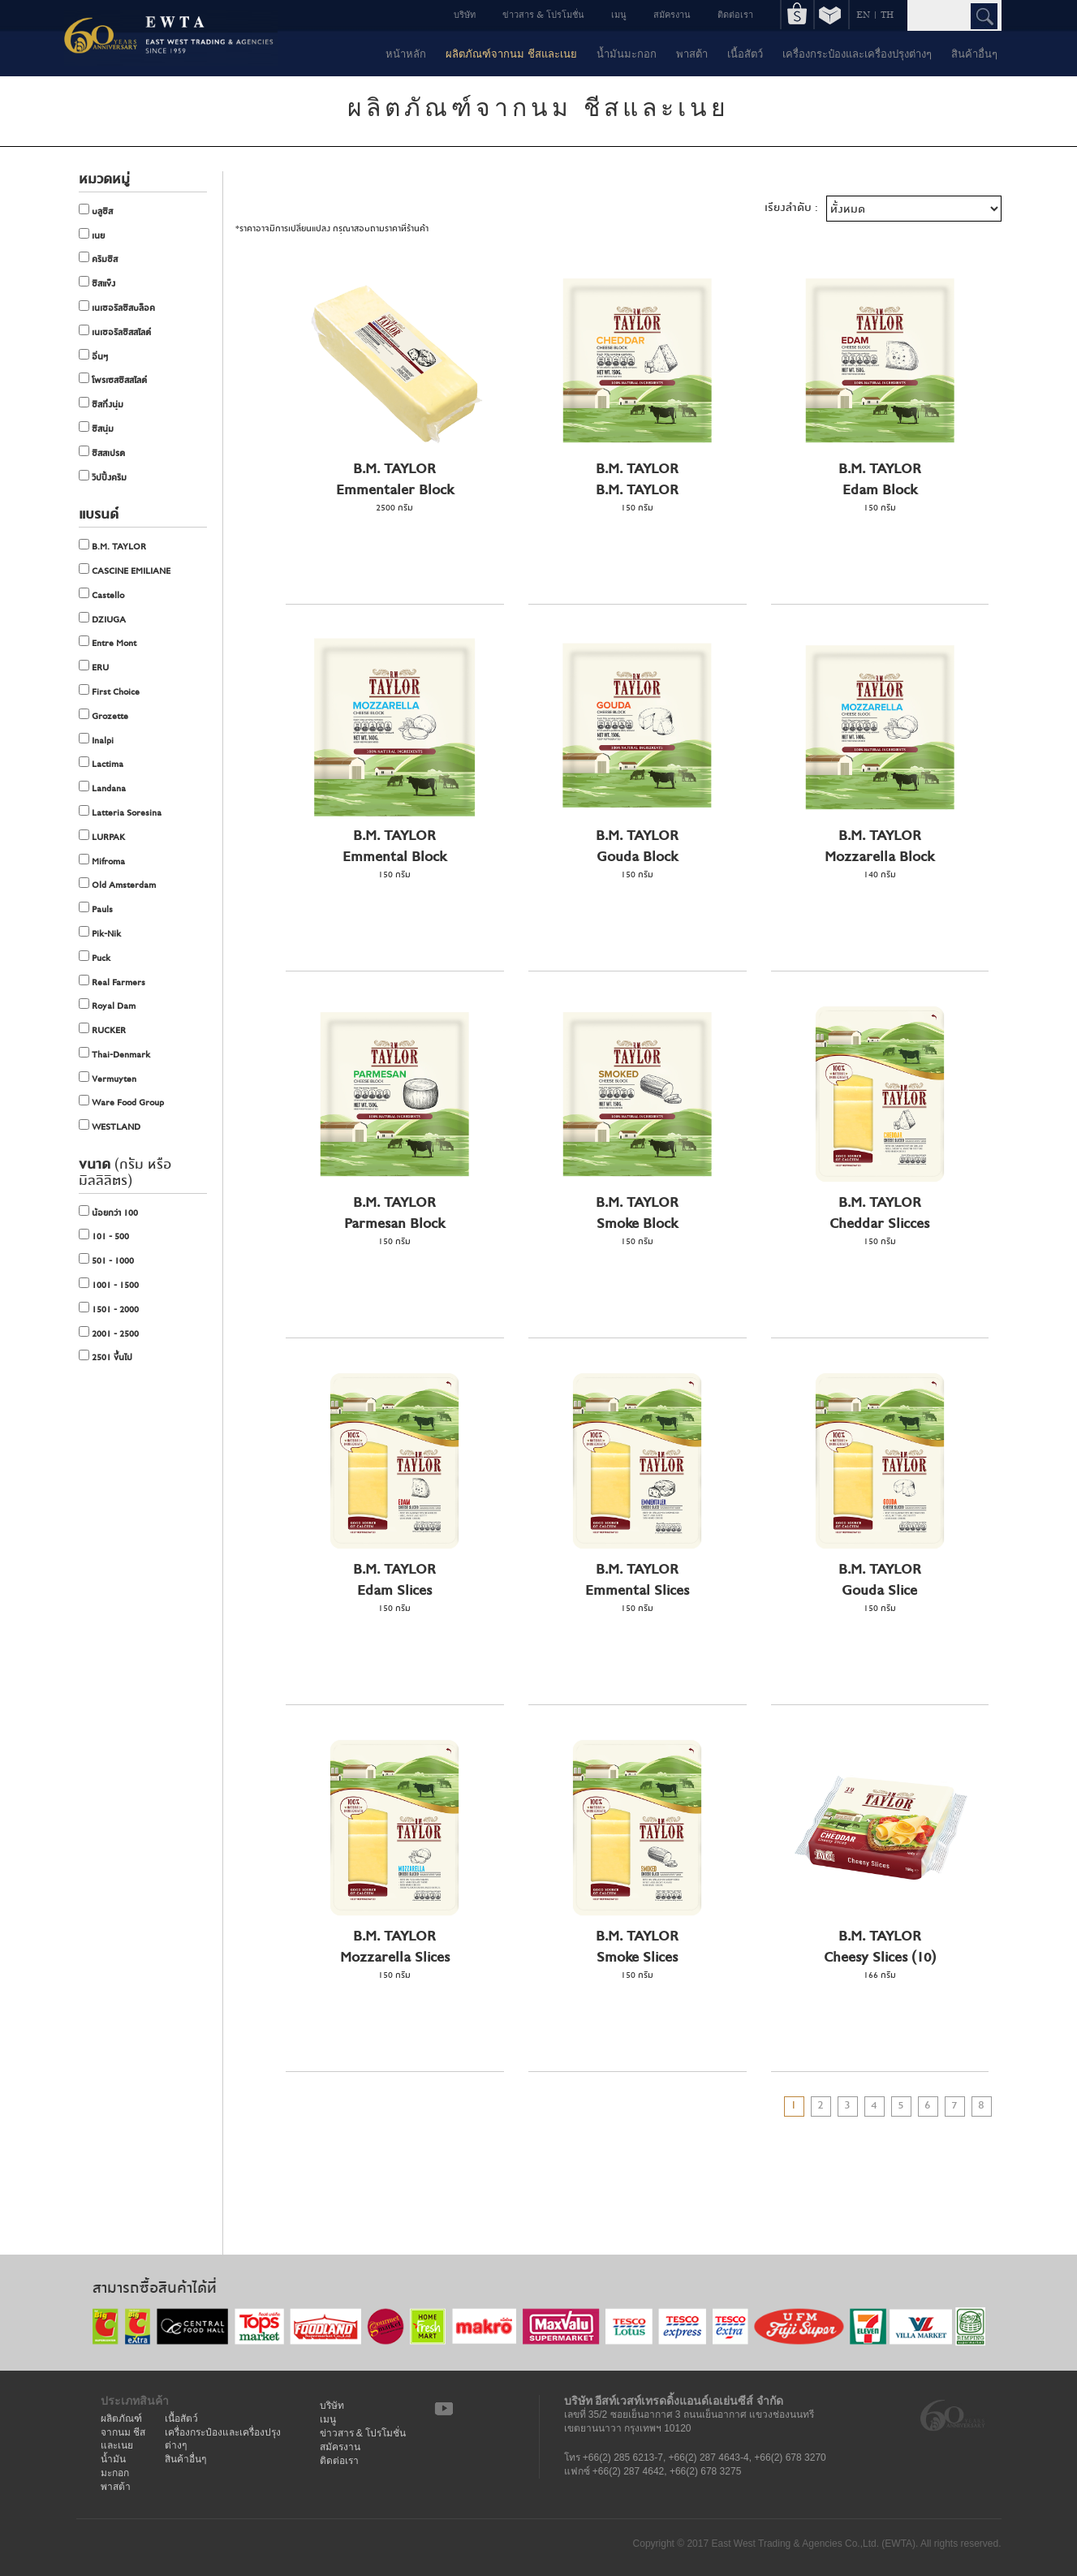  Describe the element at coordinates (109, 691) in the screenshot. I see `First Choice` at that location.